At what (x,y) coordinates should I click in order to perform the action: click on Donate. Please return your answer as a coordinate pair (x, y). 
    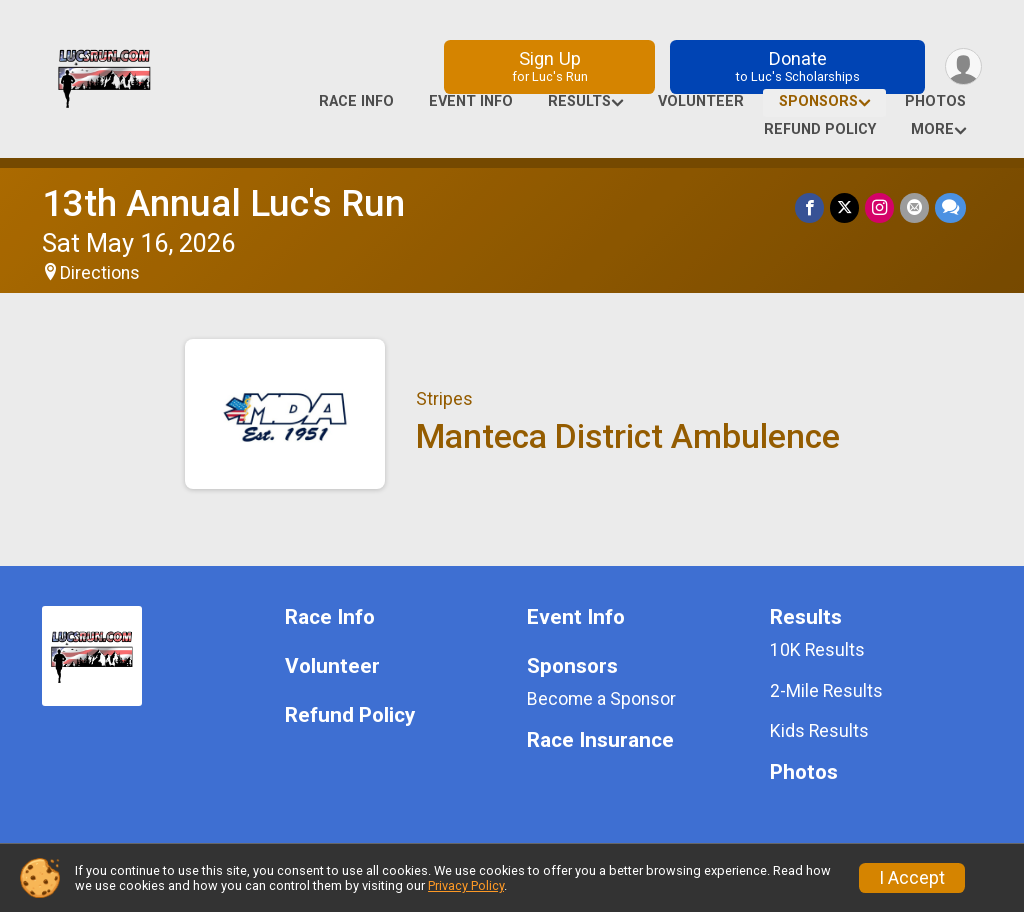
    Looking at the image, I should click on (798, 66).